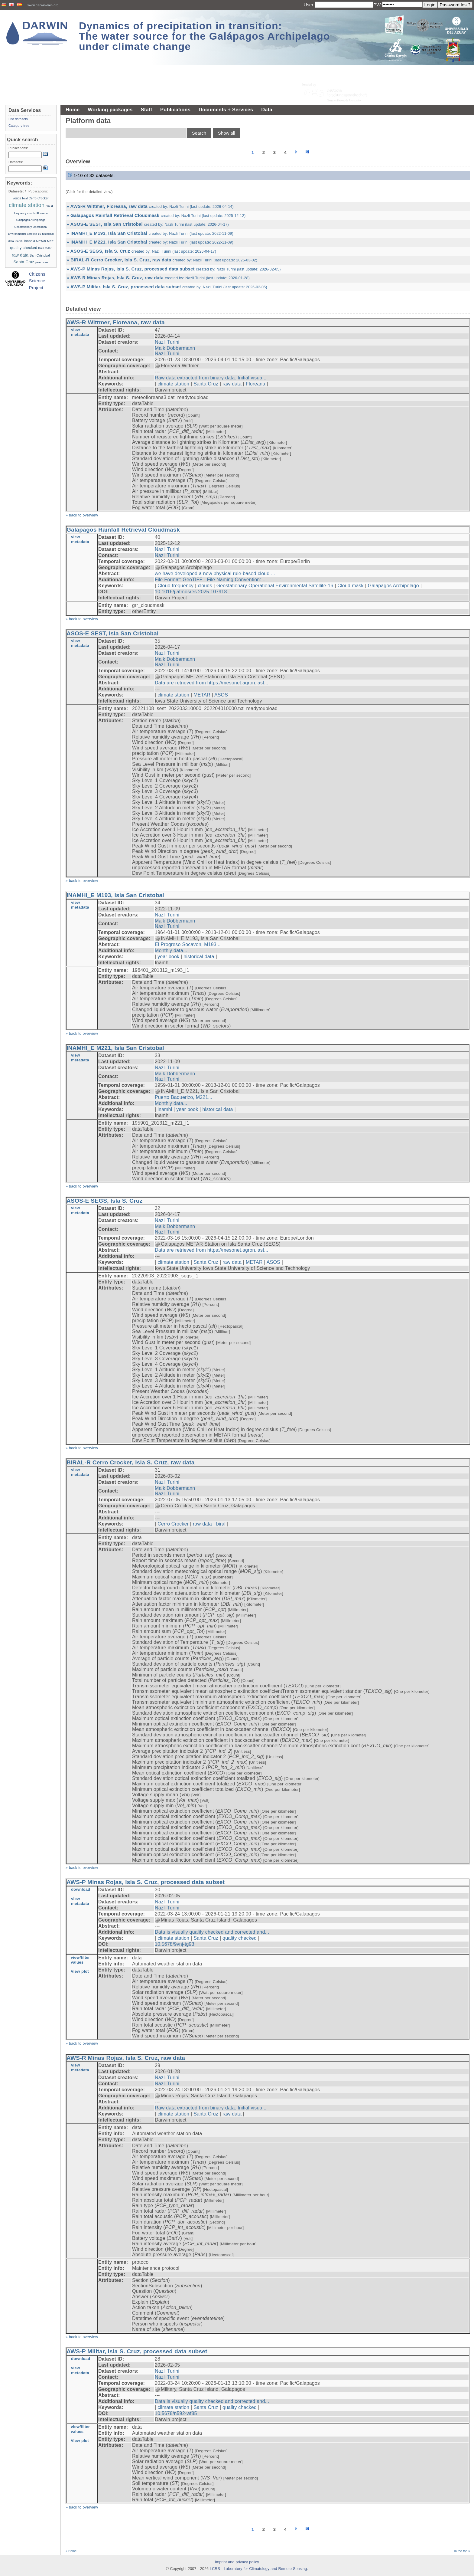 The image size is (474, 2576). What do you see at coordinates (221, 1523) in the screenshot?
I see `biral` at bounding box center [221, 1523].